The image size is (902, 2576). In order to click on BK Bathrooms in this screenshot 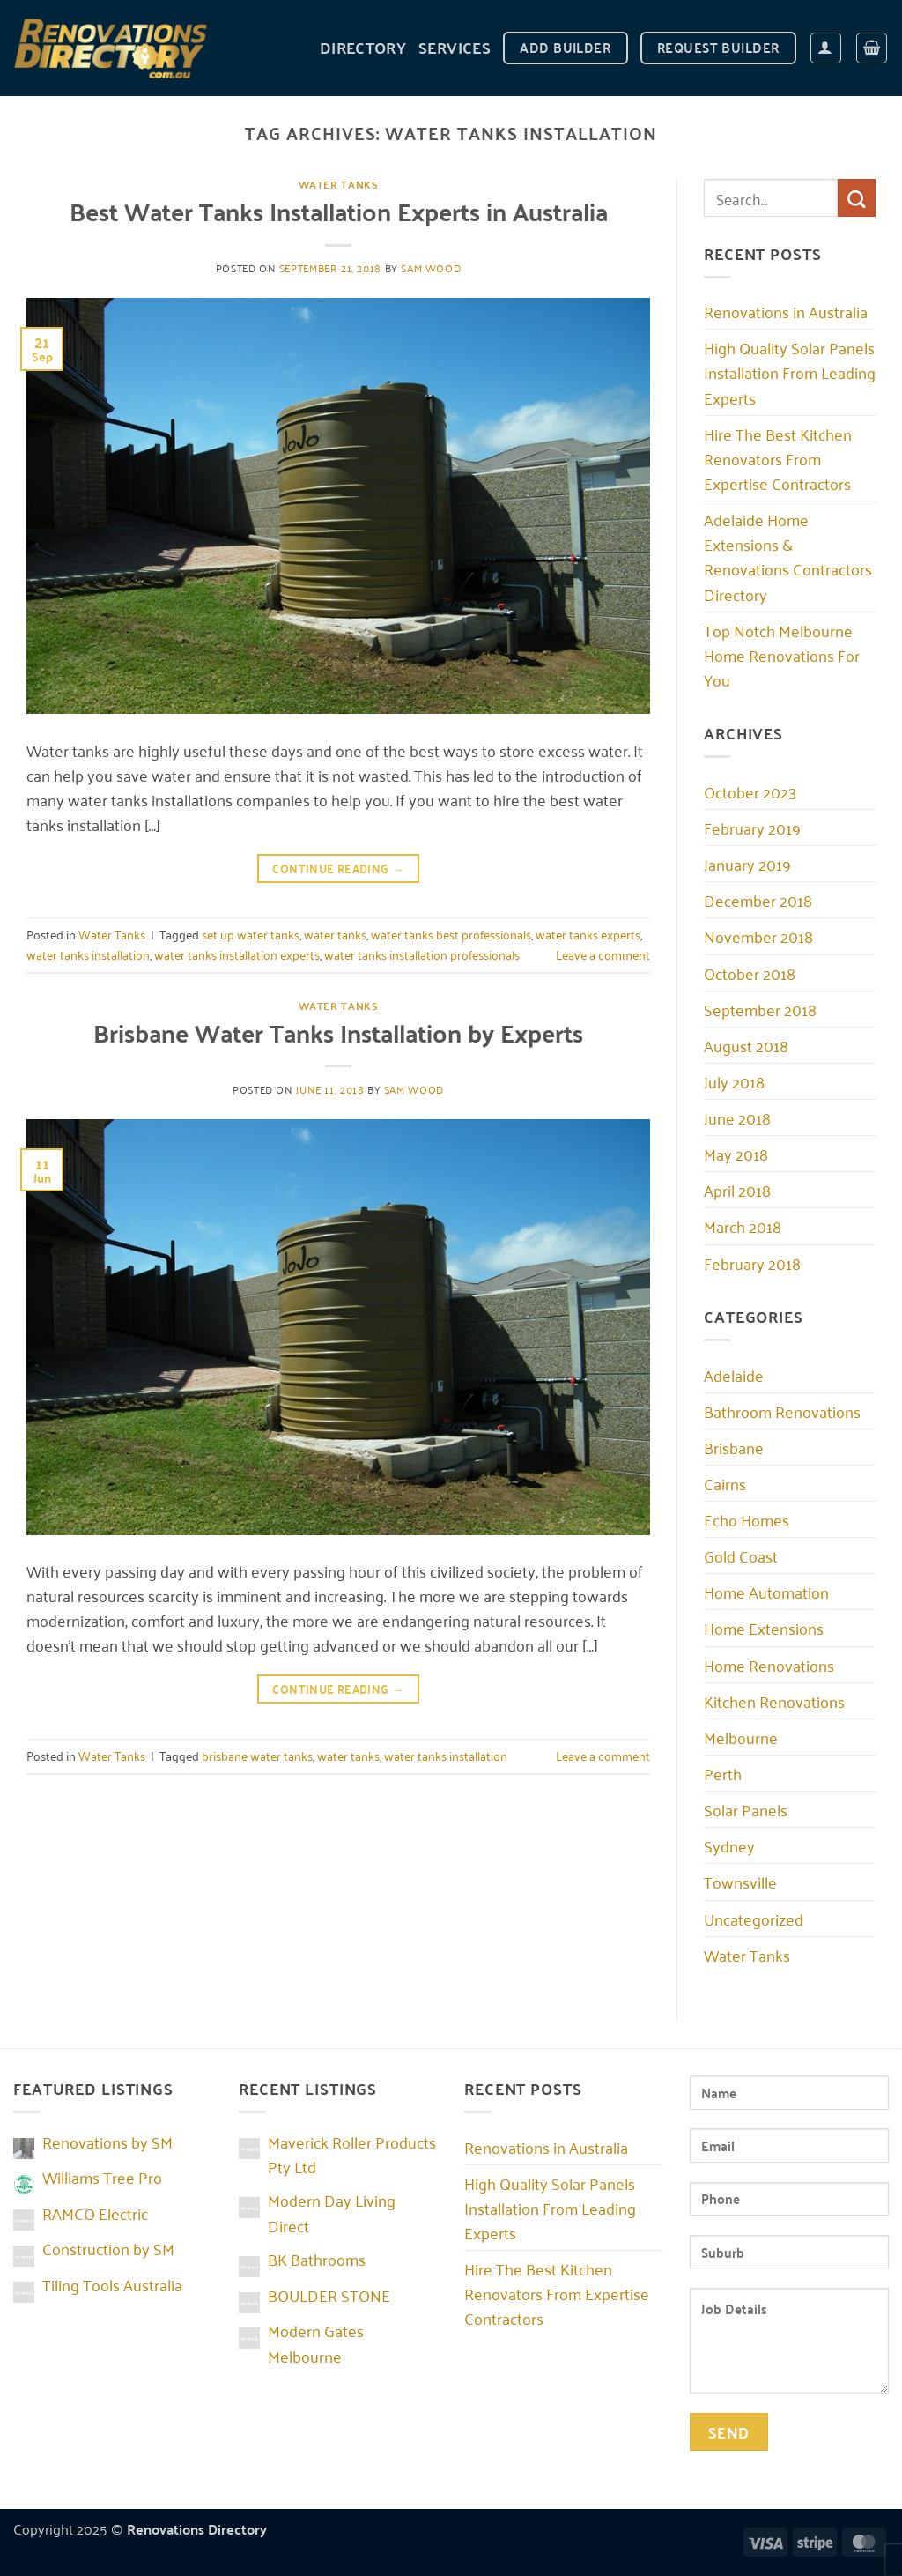, I will do `click(317, 2259)`.